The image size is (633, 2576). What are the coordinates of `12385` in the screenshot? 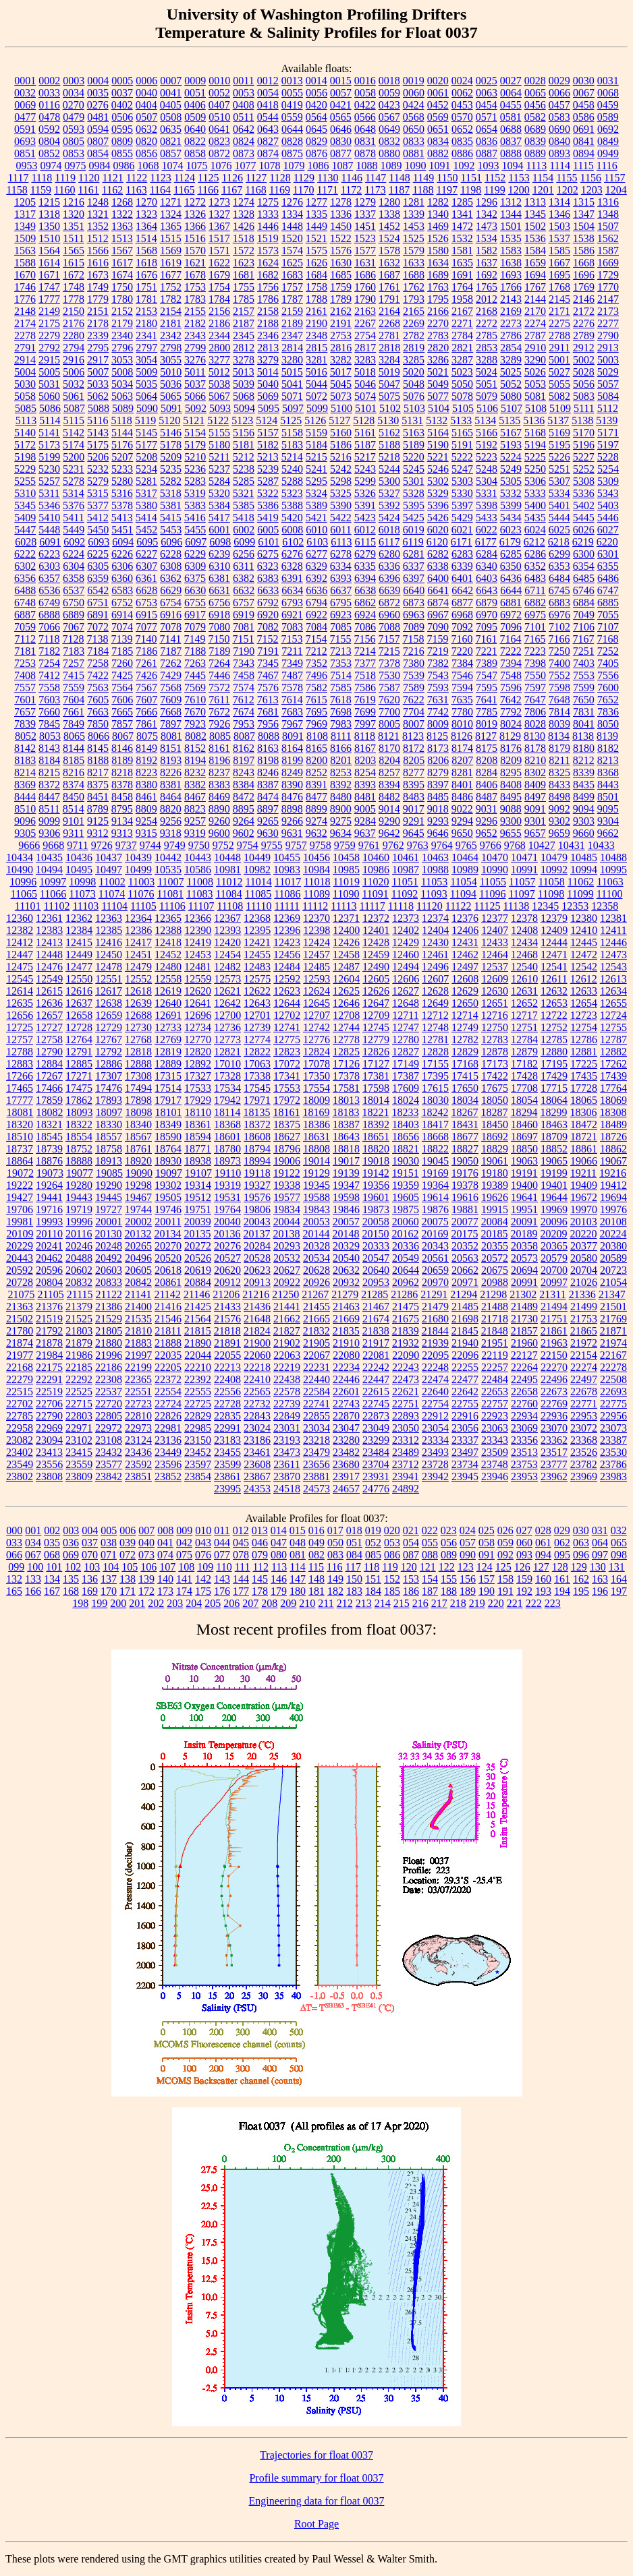 It's located at (108, 930).